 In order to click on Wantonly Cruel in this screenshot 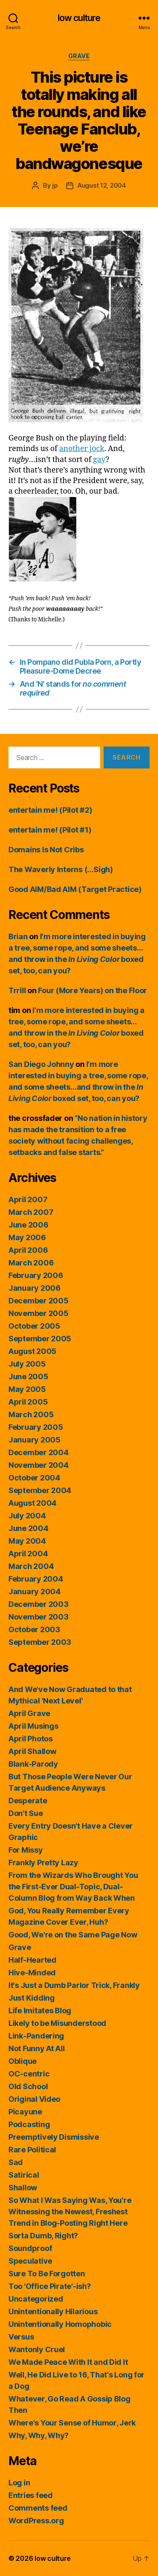, I will do `click(36, 2349)`.